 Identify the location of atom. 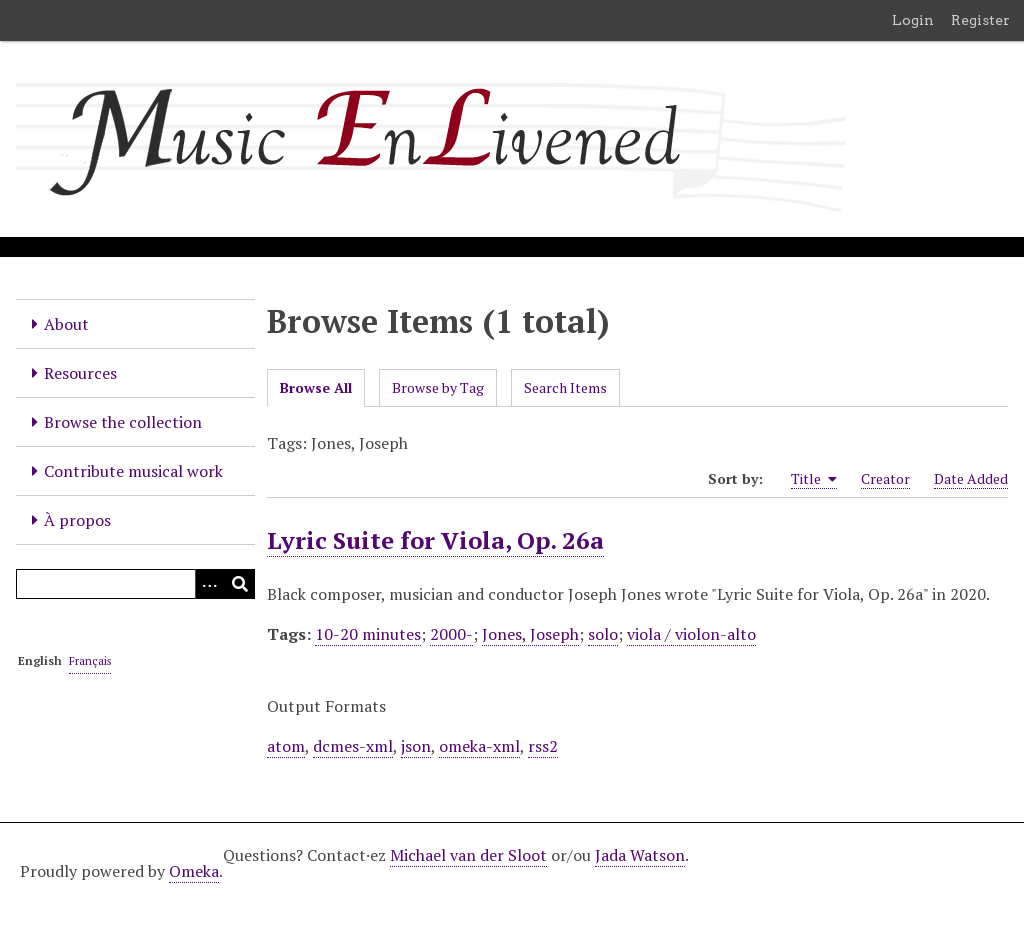
(286, 746).